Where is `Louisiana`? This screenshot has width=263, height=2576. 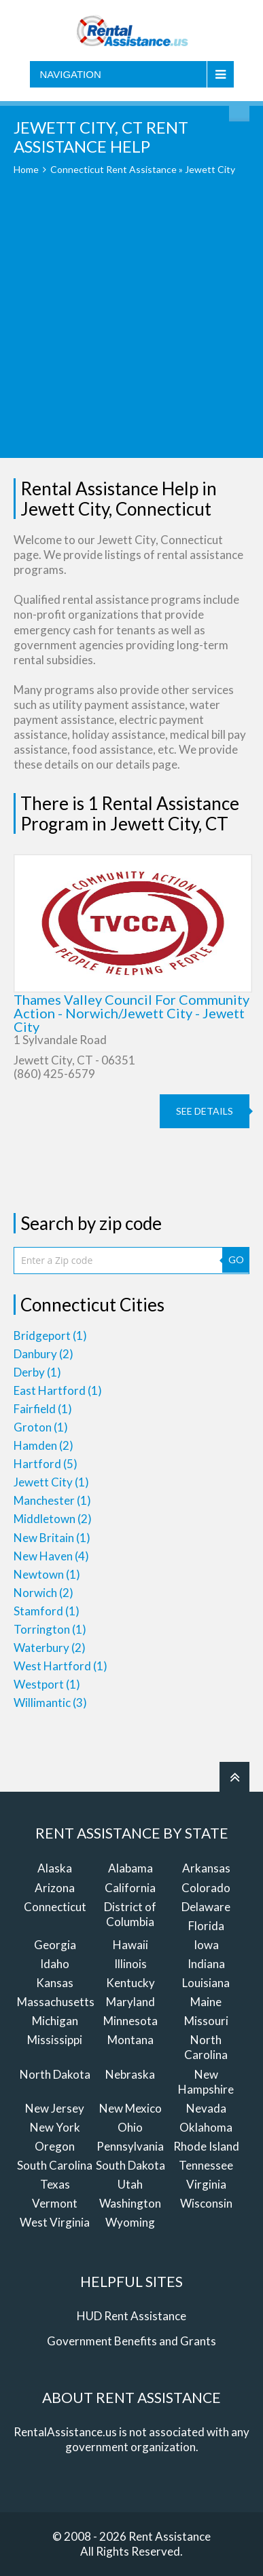 Louisiana is located at coordinates (206, 1983).